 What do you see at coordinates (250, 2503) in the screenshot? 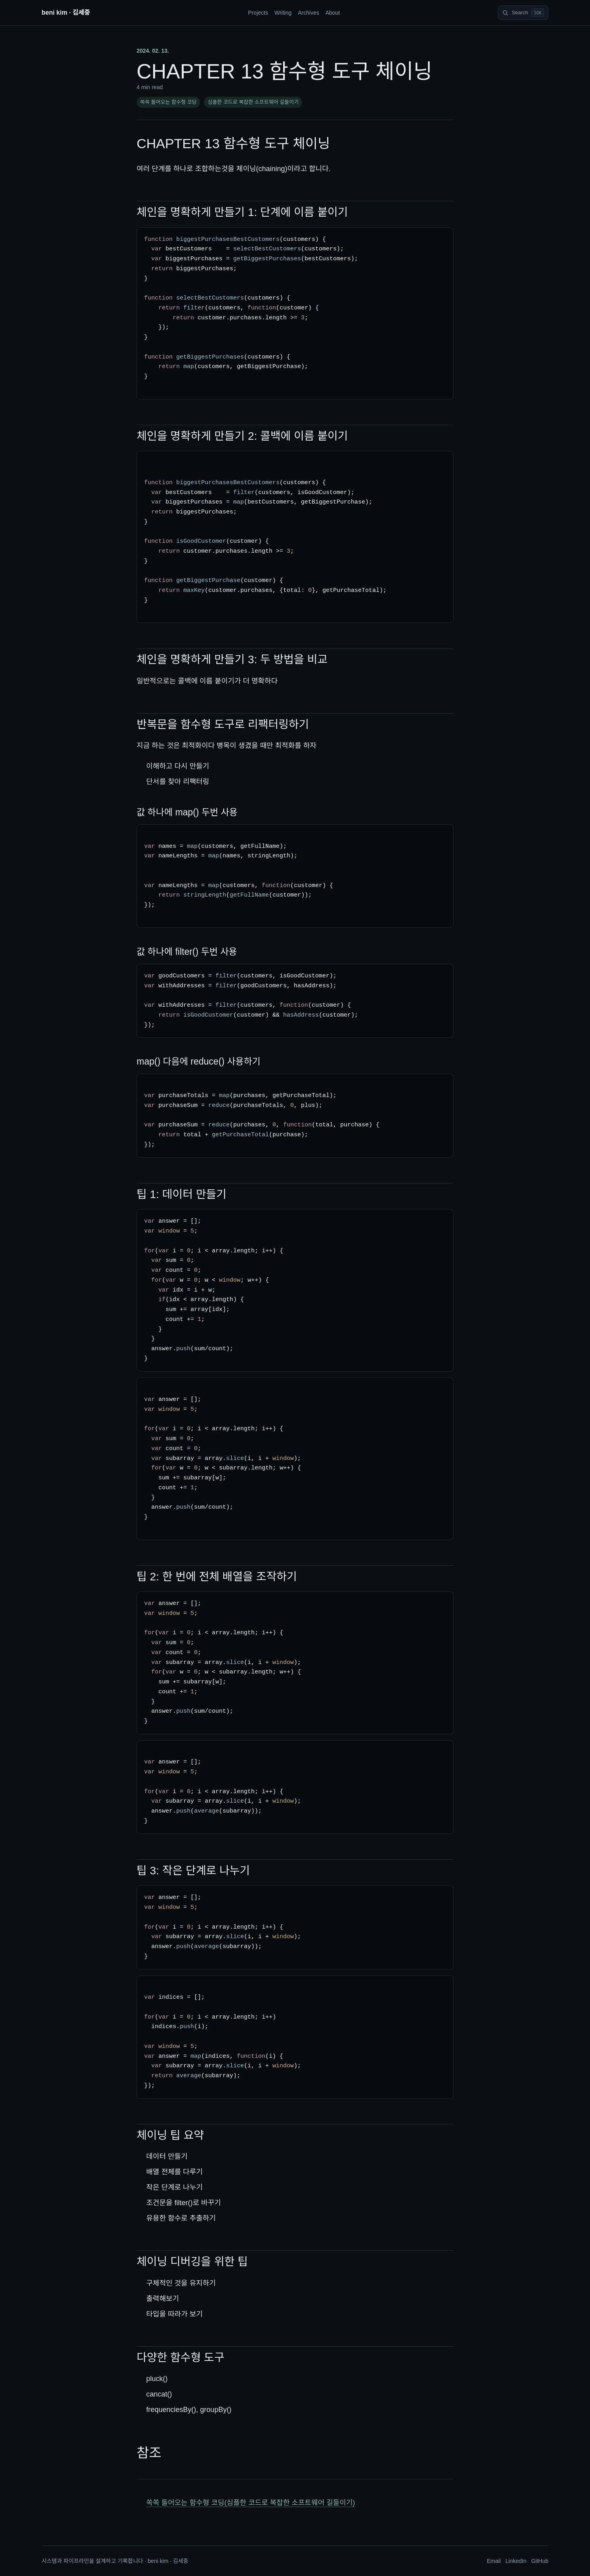
I see `쏙쏙 들어오는 함수형 코딩(심플한 코드로 복잡한 소프트웨어 길들이기)` at bounding box center [250, 2503].